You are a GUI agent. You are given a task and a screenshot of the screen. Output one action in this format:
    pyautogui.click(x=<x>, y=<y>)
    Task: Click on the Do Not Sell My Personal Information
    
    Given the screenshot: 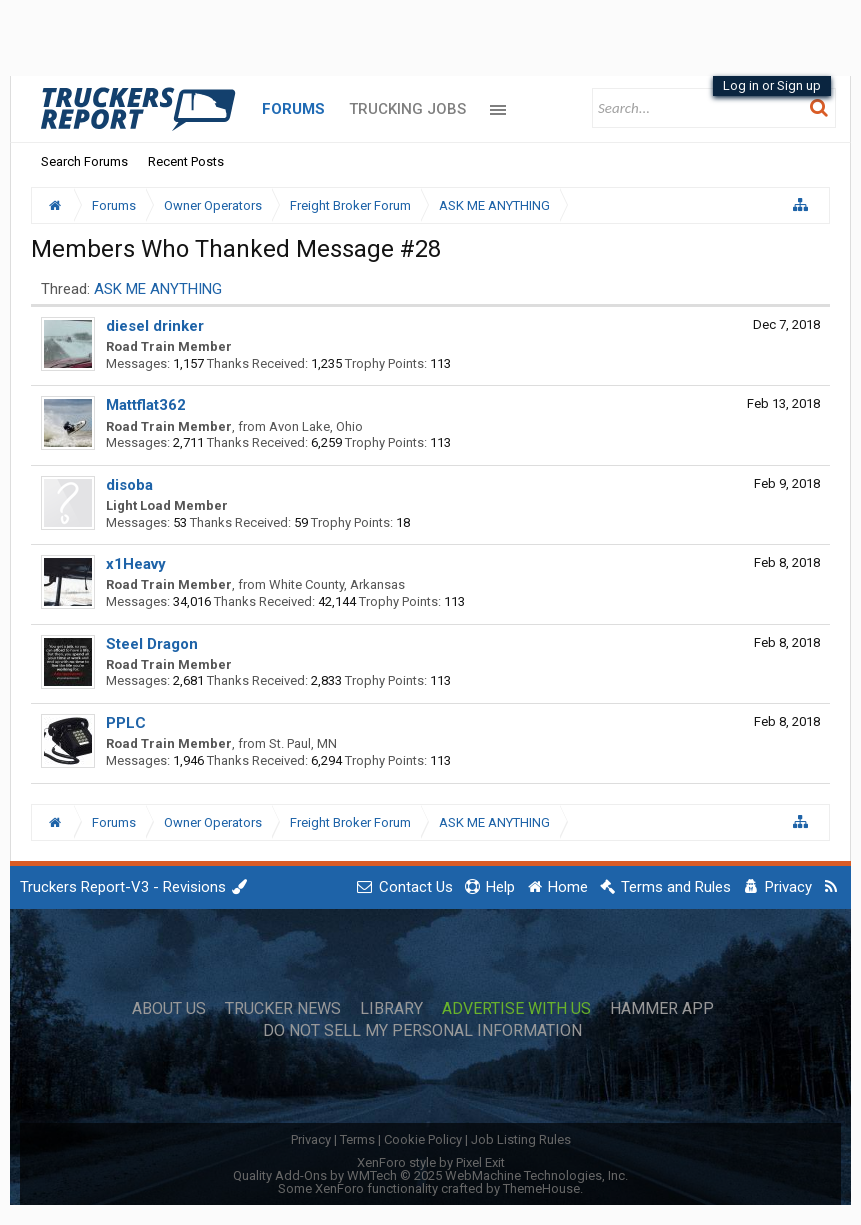 What is the action you would take?
    pyautogui.click(x=422, y=1031)
    